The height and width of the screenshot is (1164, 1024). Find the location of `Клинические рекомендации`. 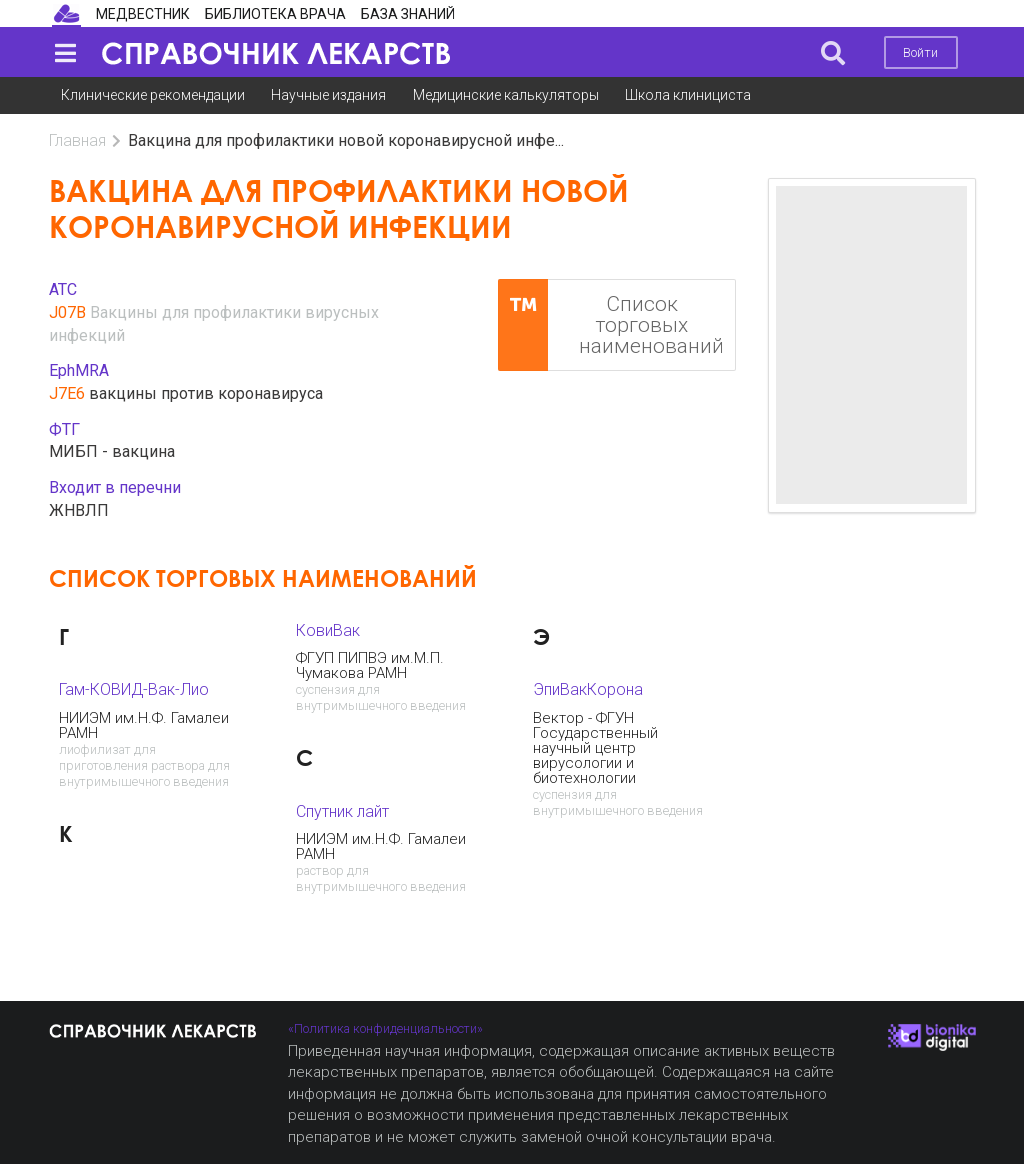

Клинические рекомендации is located at coordinates (153, 95).